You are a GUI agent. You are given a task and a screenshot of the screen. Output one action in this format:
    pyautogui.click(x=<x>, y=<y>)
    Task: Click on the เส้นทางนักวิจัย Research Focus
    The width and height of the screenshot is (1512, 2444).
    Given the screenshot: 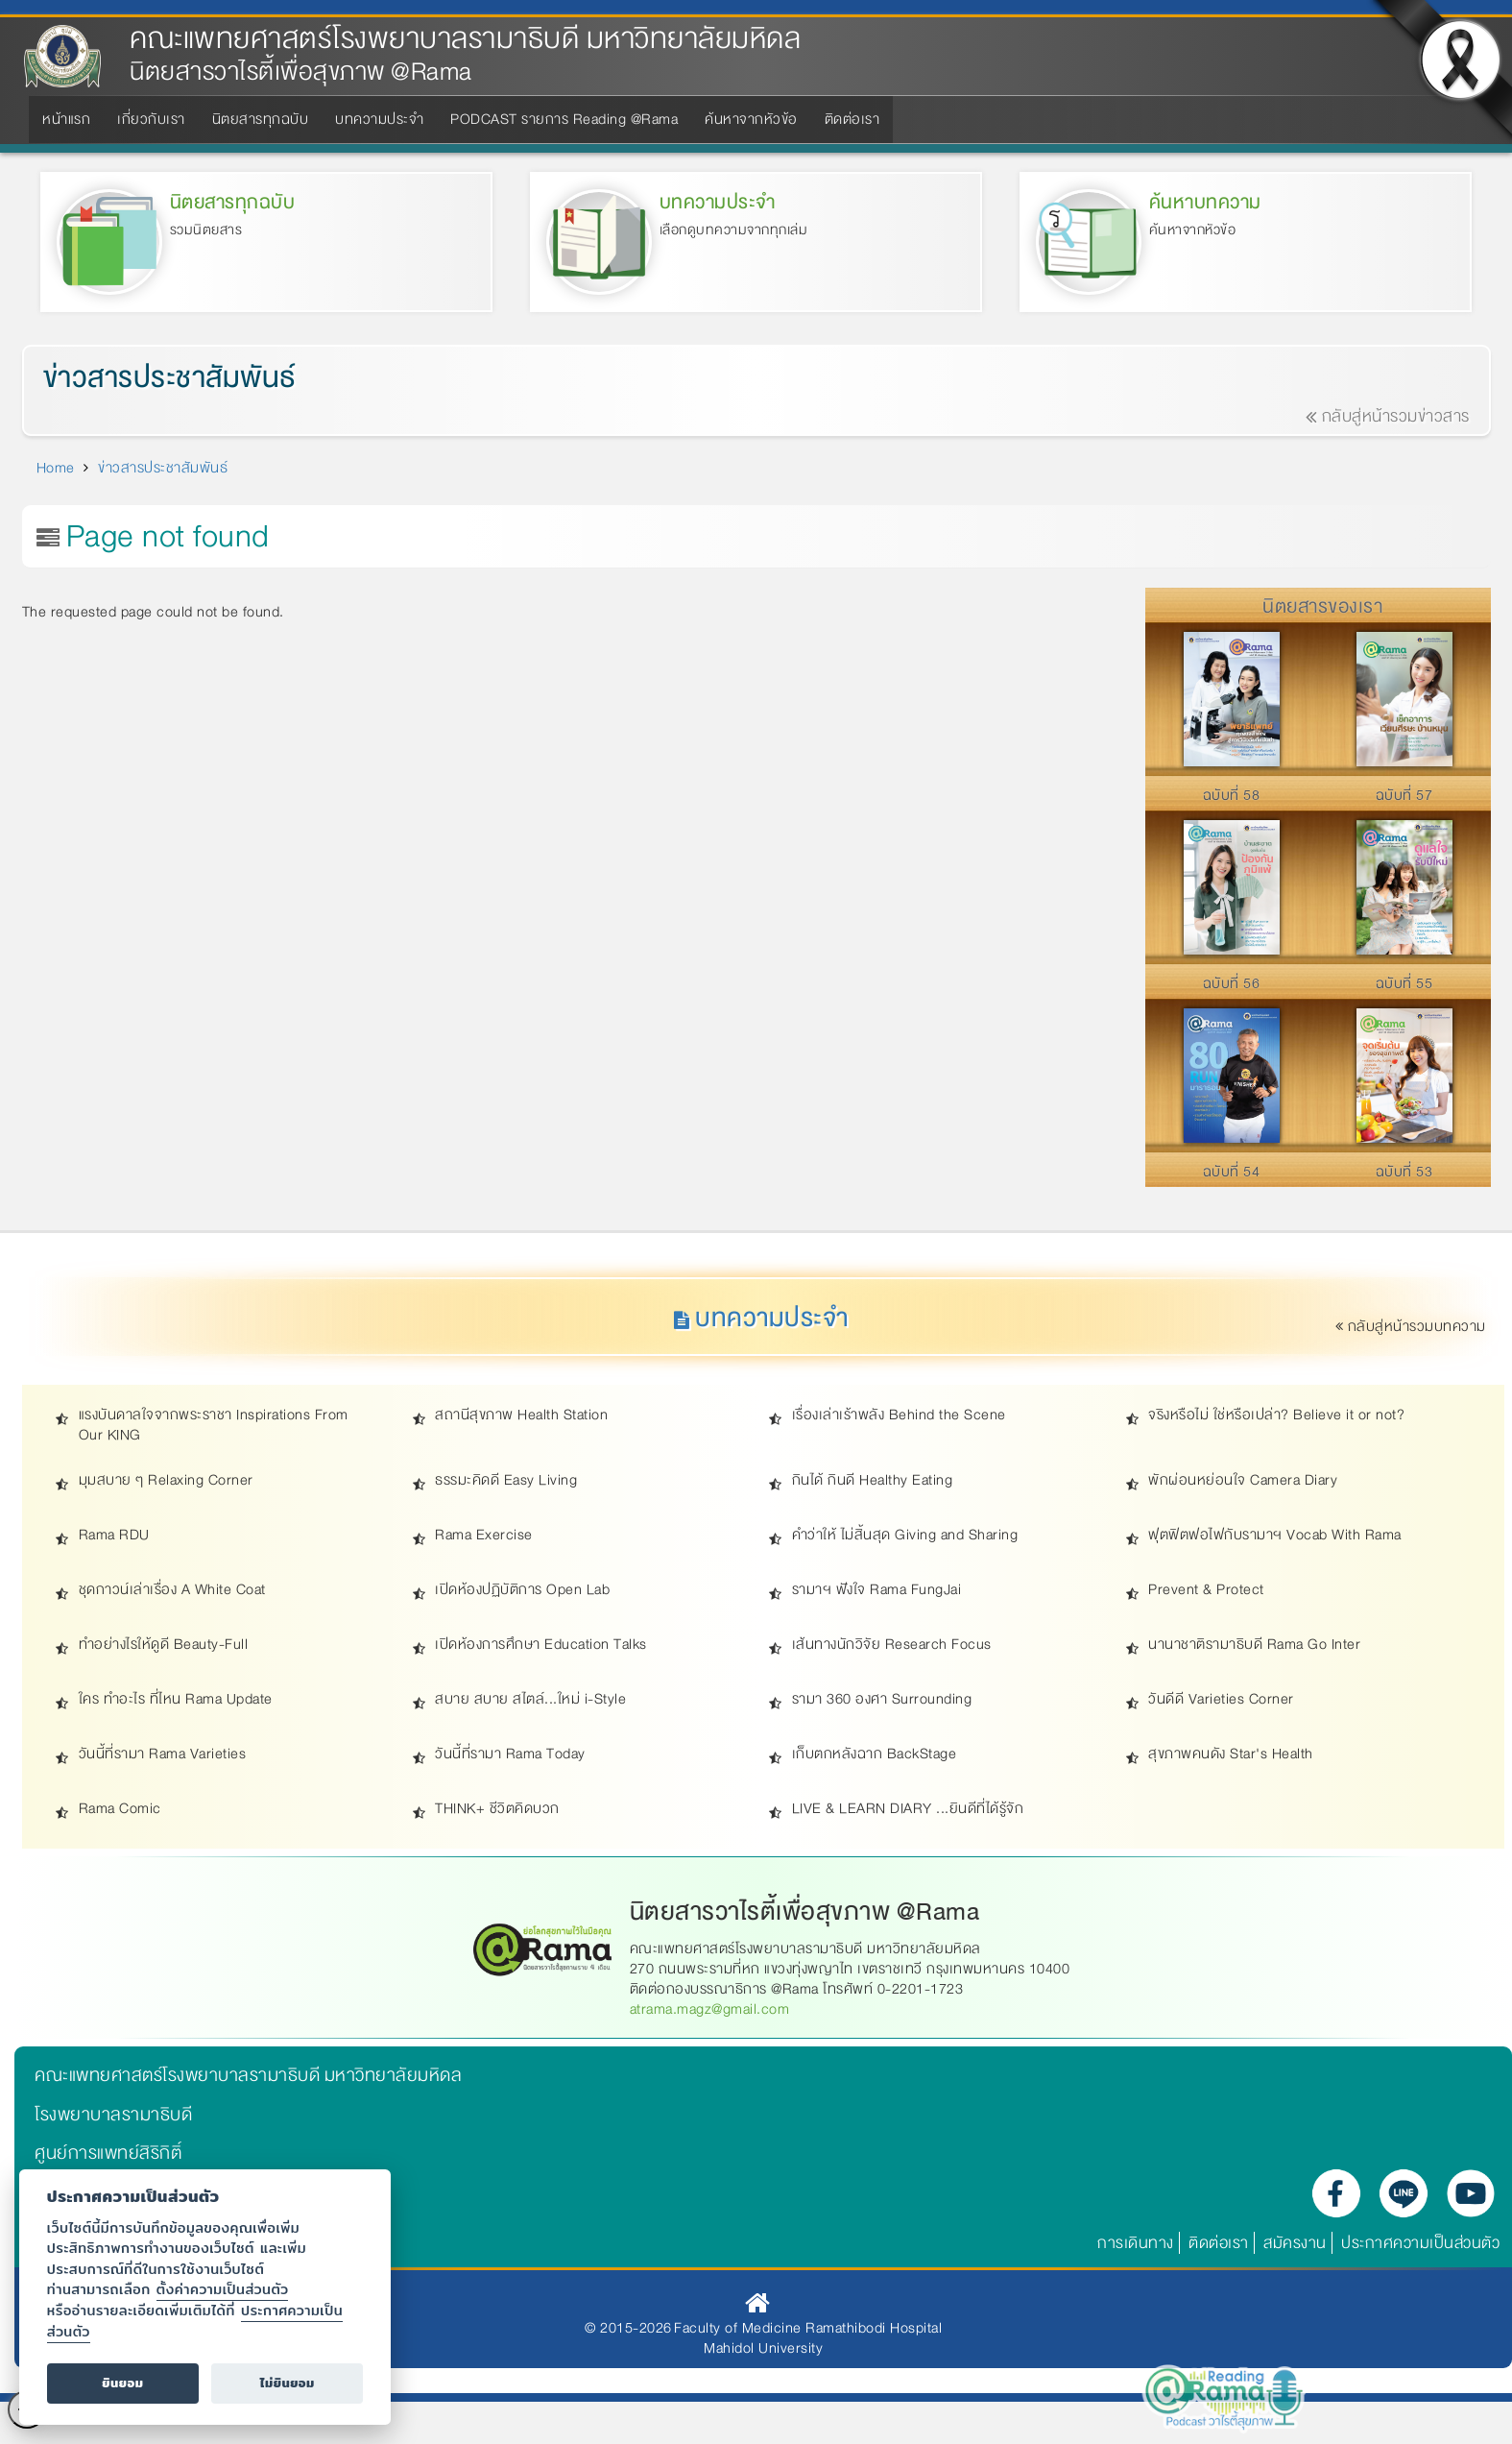 What is the action you would take?
    pyautogui.click(x=892, y=1645)
    